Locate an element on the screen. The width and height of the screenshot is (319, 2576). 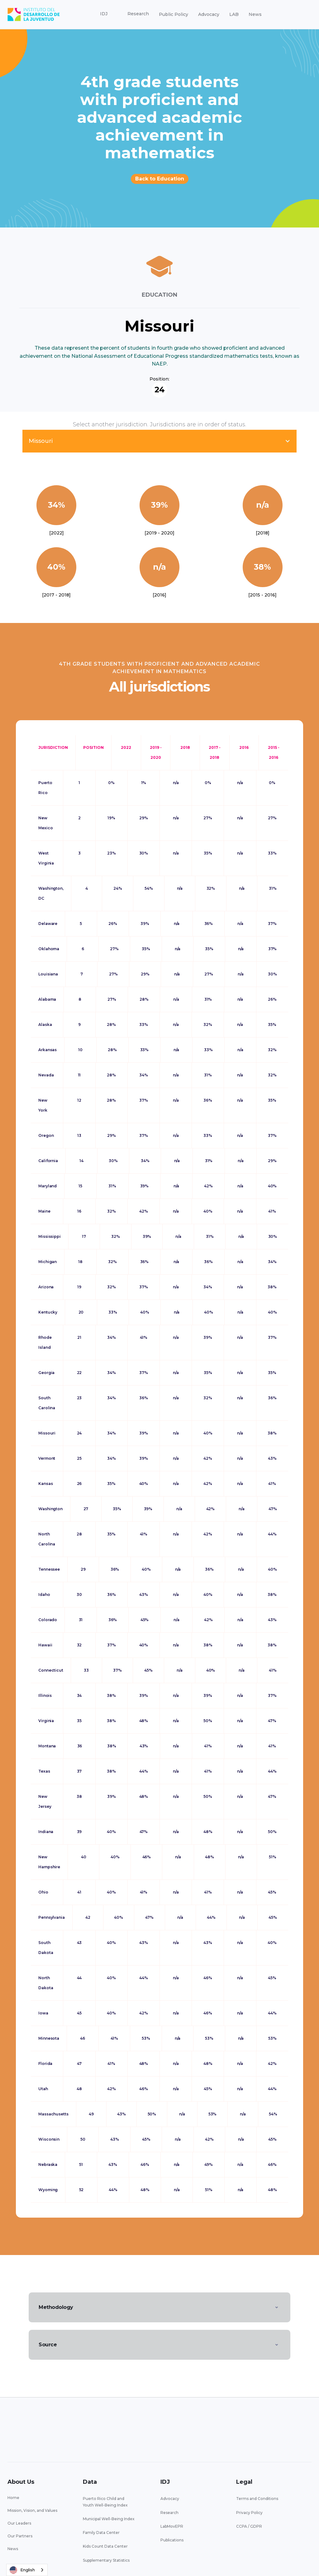
CCPA / GDPR is located at coordinates (249, 2526).